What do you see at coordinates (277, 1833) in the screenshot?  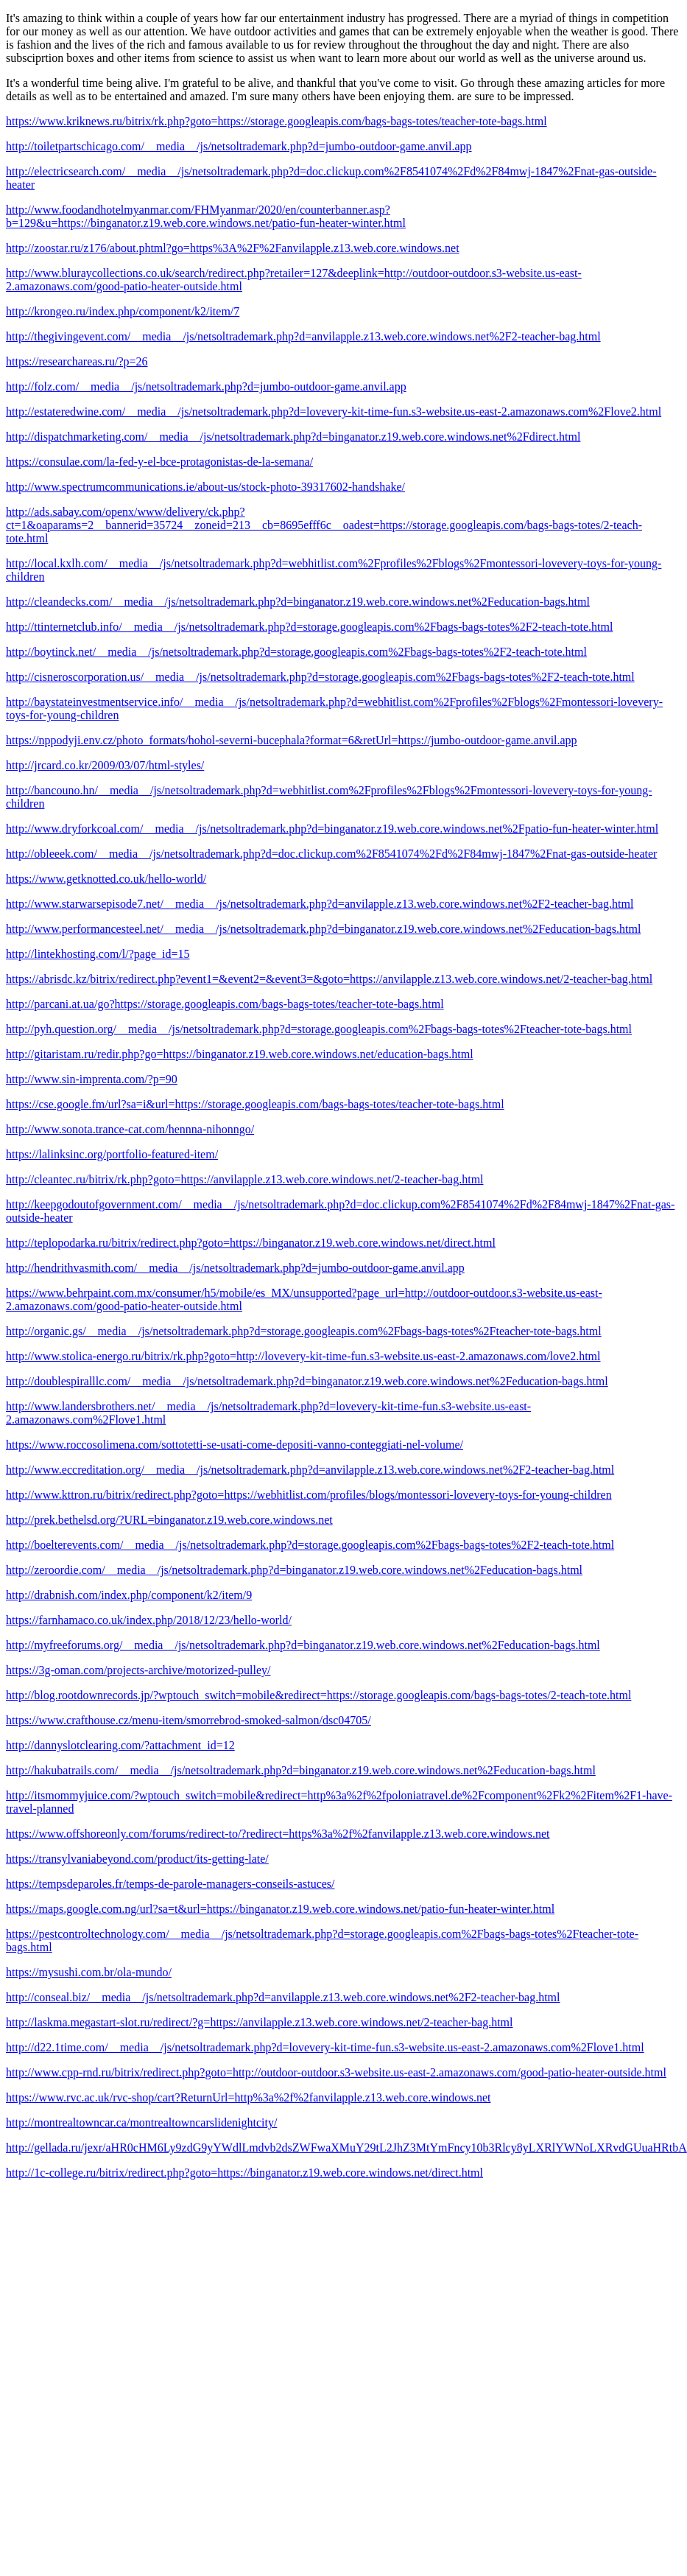 I see `https://www.offshoreonly.com/forums/redirect-to/?redirect=https%3a%2f%2fanvilapple.z13.web.core.windows.net` at bounding box center [277, 1833].